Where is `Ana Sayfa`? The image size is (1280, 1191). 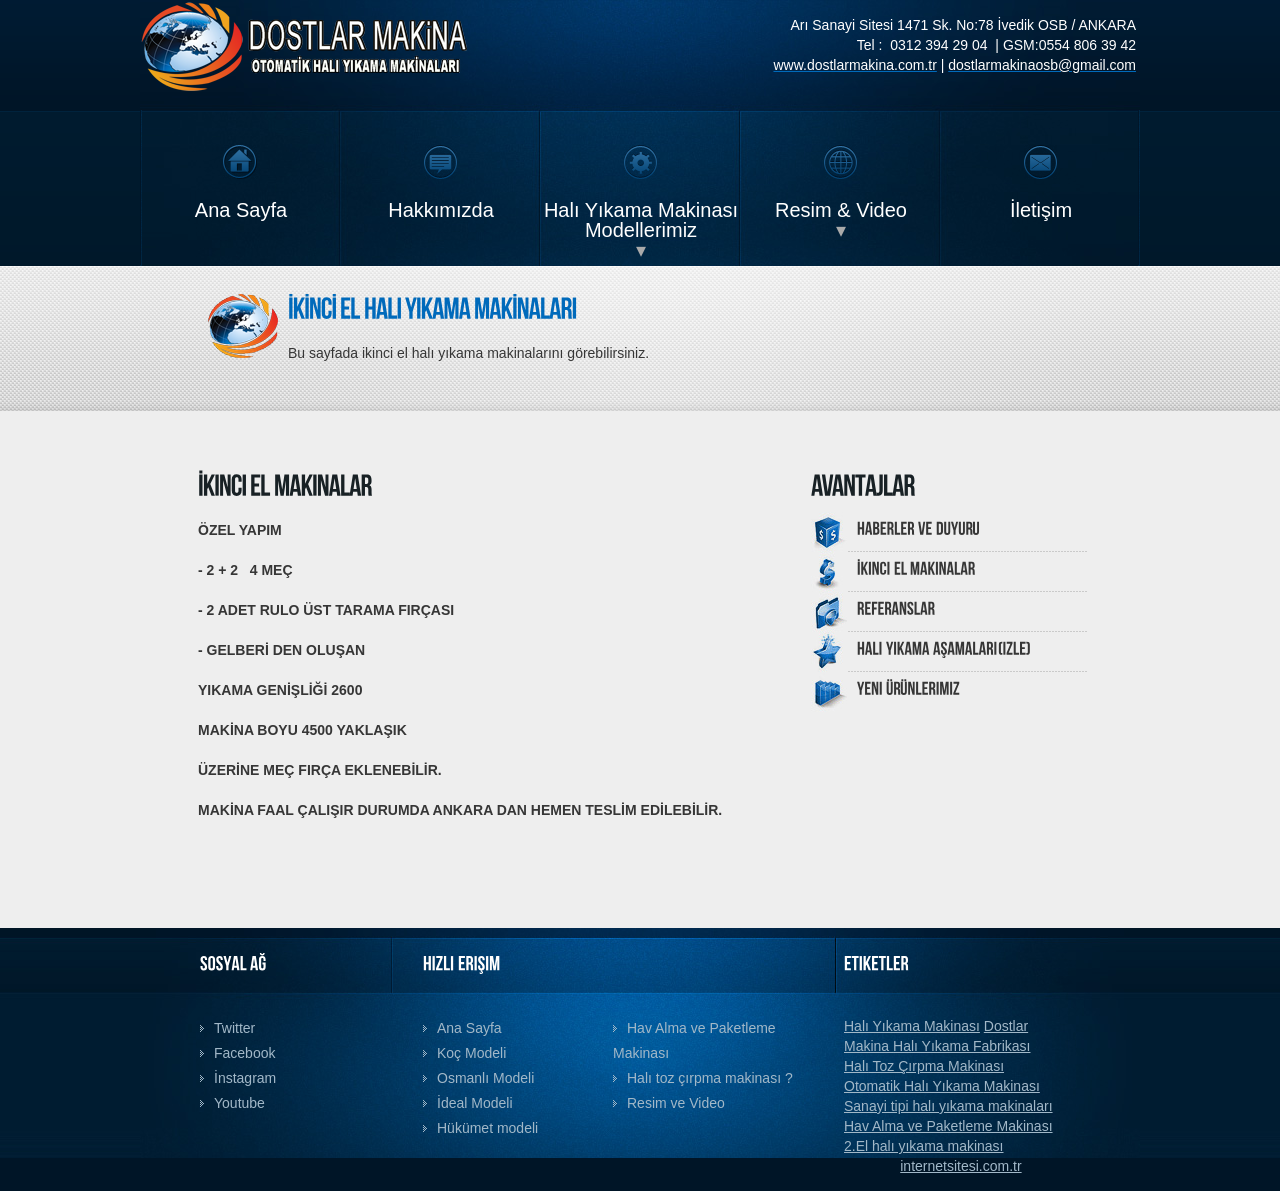
Ana Sayfa is located at coordinates (241, 210).